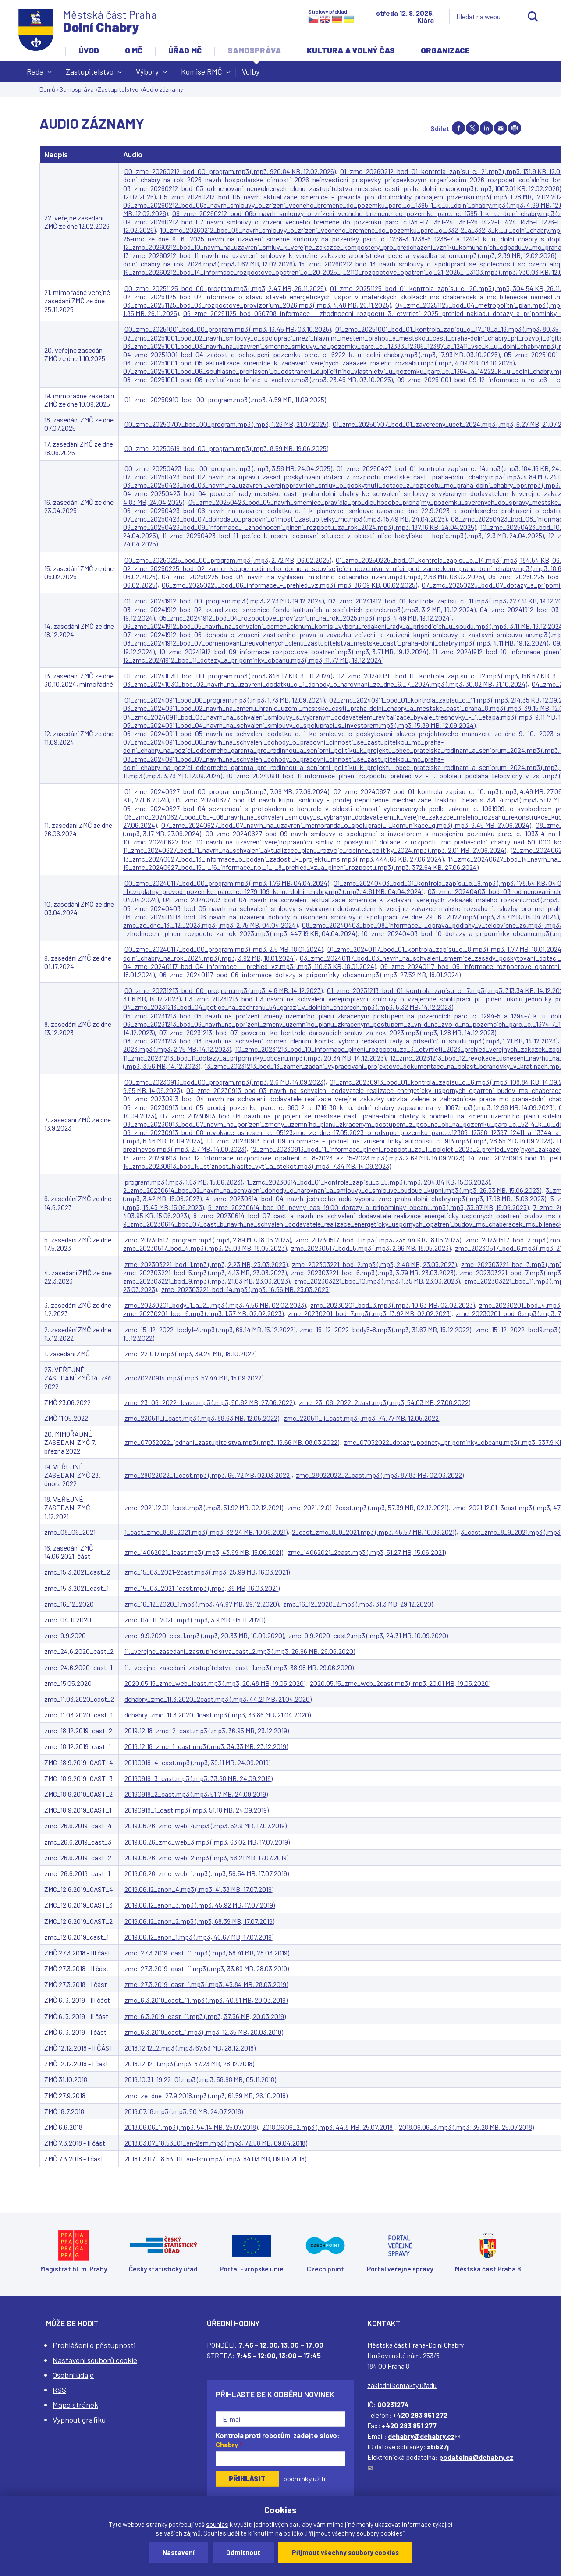 The width and height of the screenshot is (561, 2576). What do you see at coordinates (305, 618) in the screenshot?
I see `05_zmc_20241912_bod_04_rozpoctove_provizorium_na_rok_2025.mp3 (.mp3, 4.49 MB, 19.12.2024)` at bounding box center [305, 618].